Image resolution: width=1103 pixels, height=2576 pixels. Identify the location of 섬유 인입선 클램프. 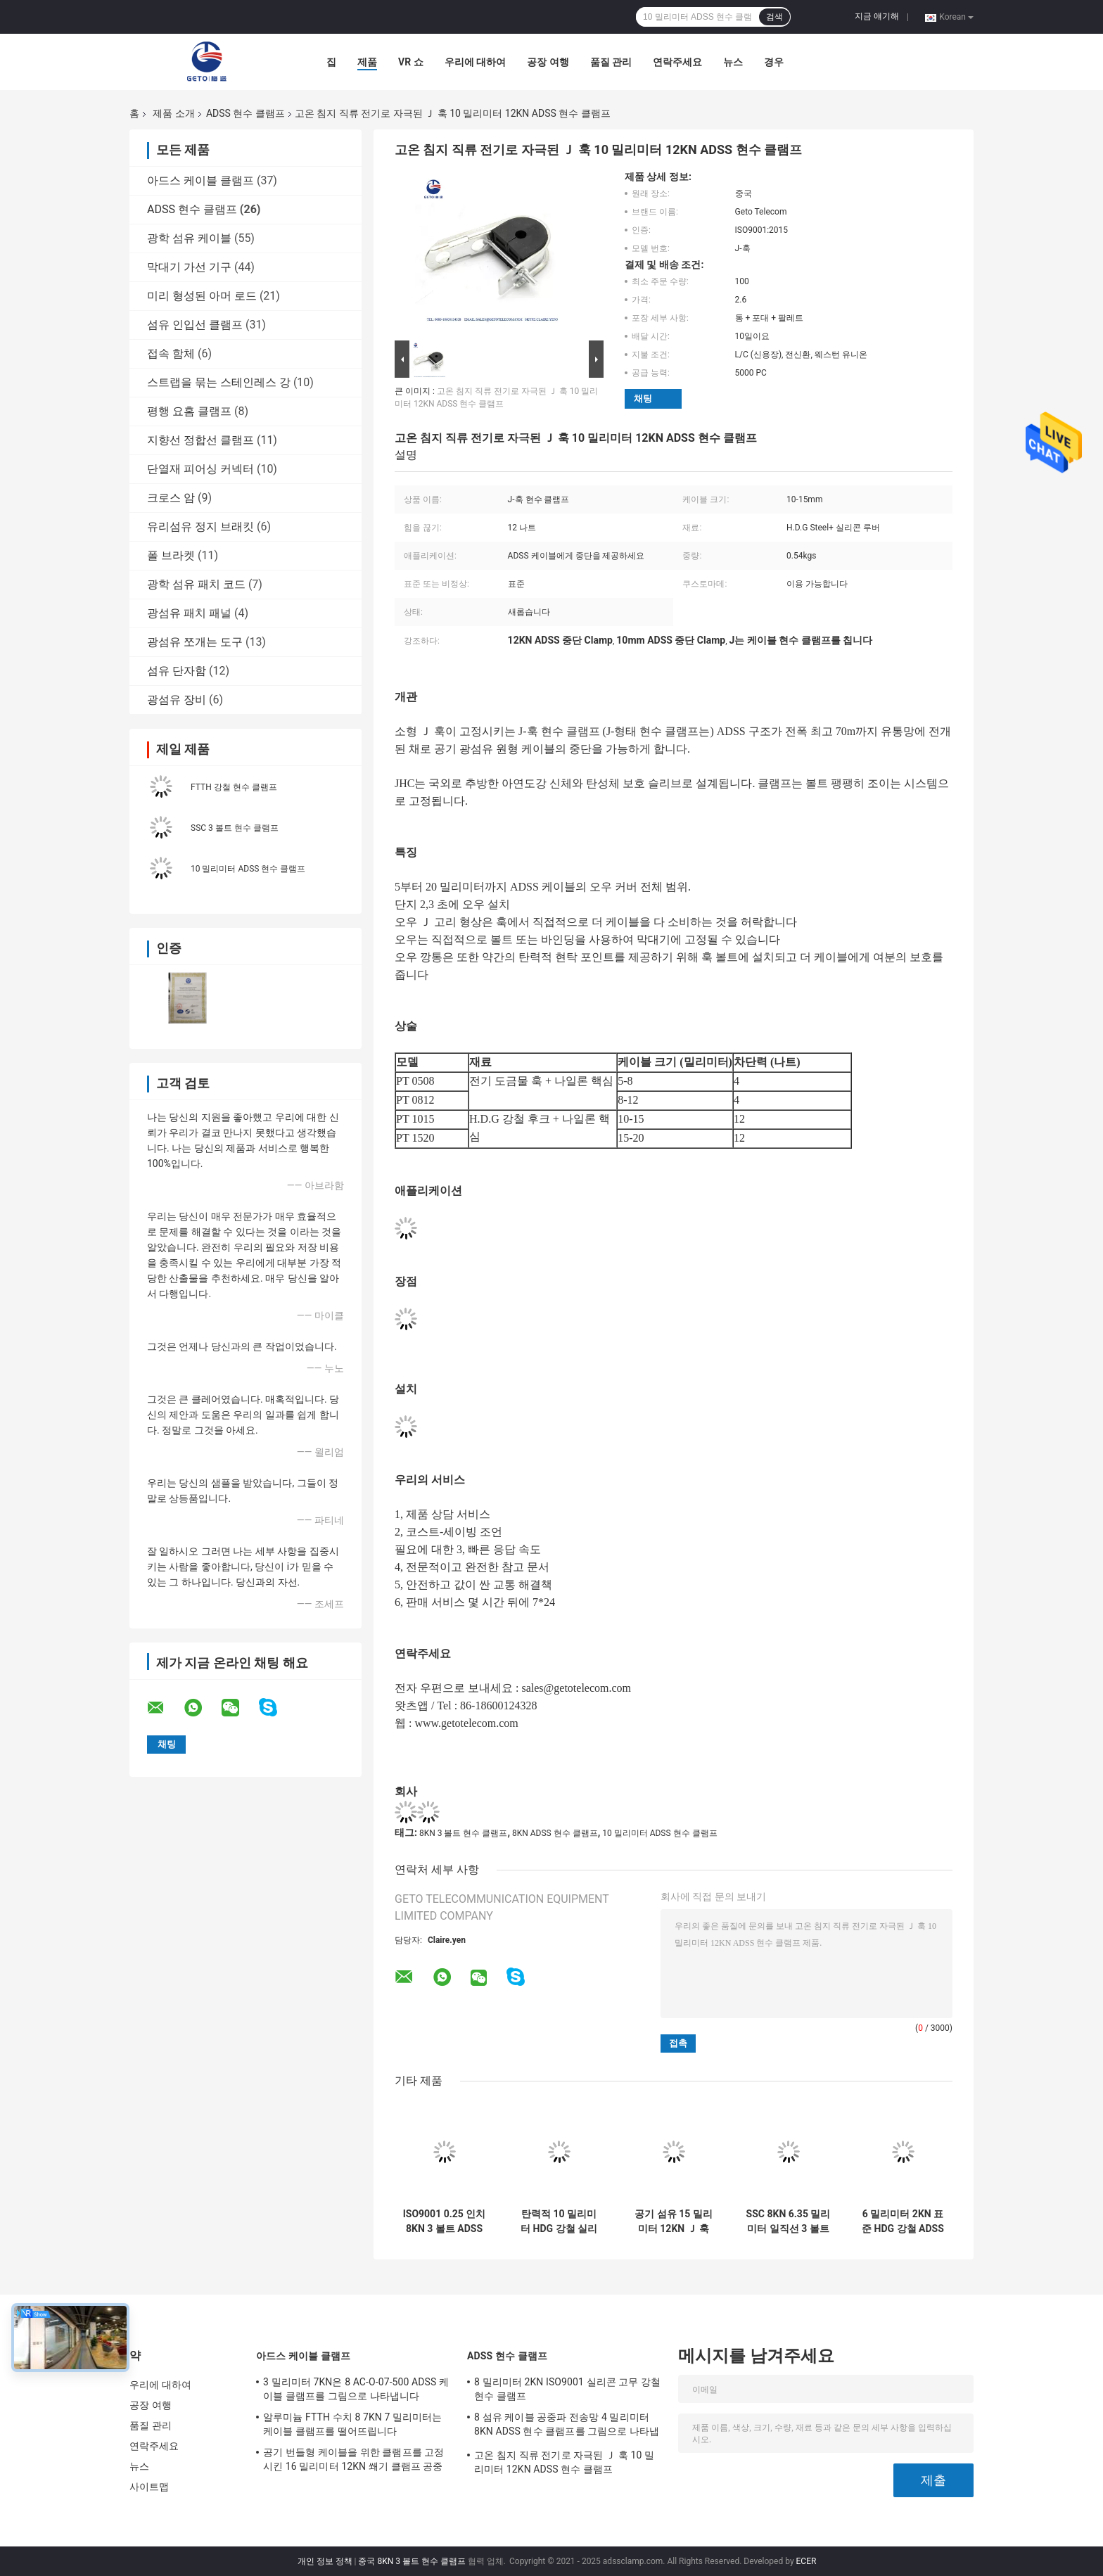
(195, 324).